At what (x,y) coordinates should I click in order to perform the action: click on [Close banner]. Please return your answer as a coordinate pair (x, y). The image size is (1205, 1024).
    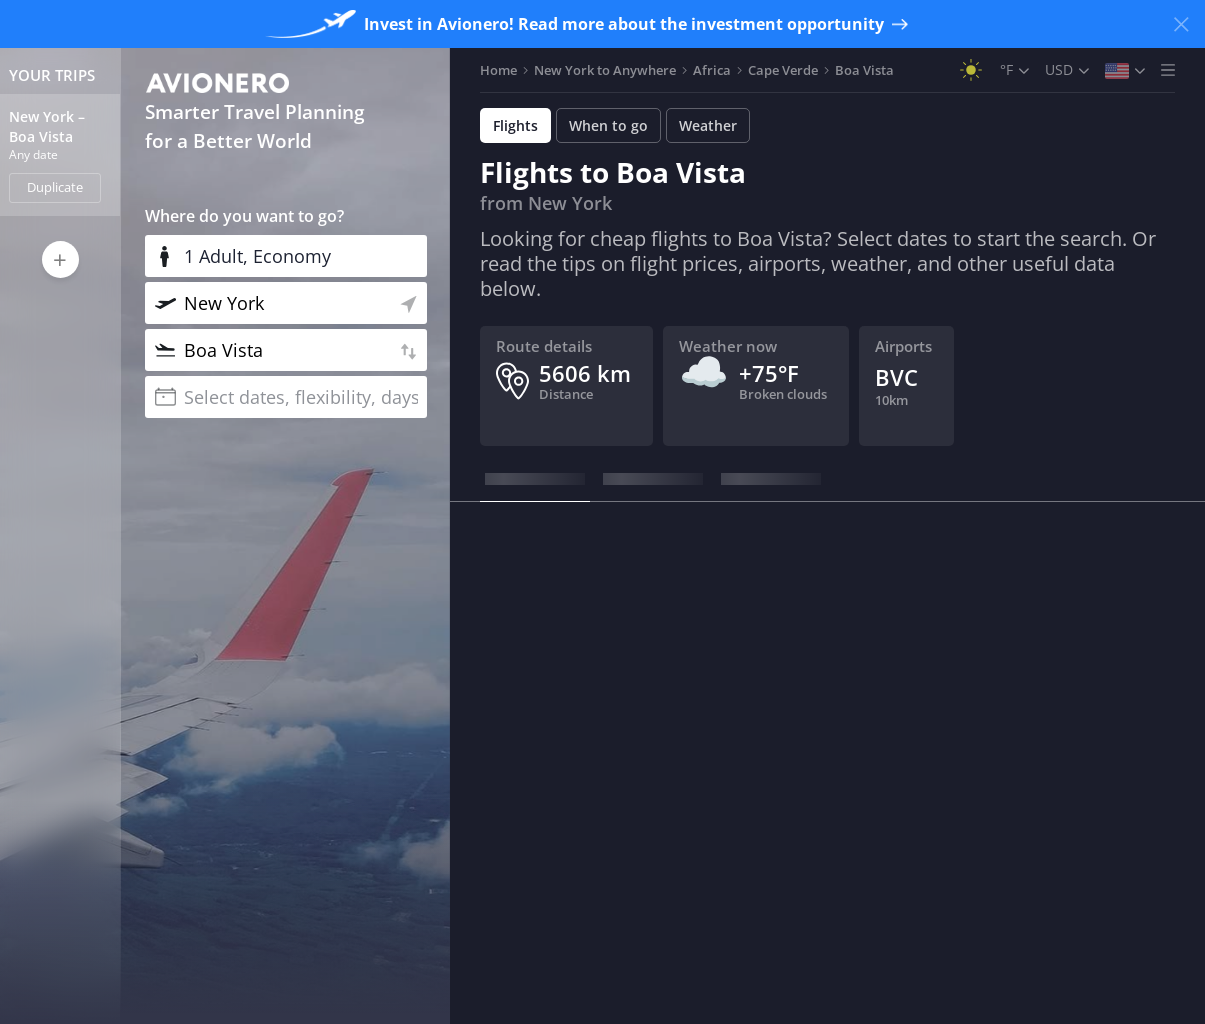
    Looking at the image, I should click on (1181, 24).